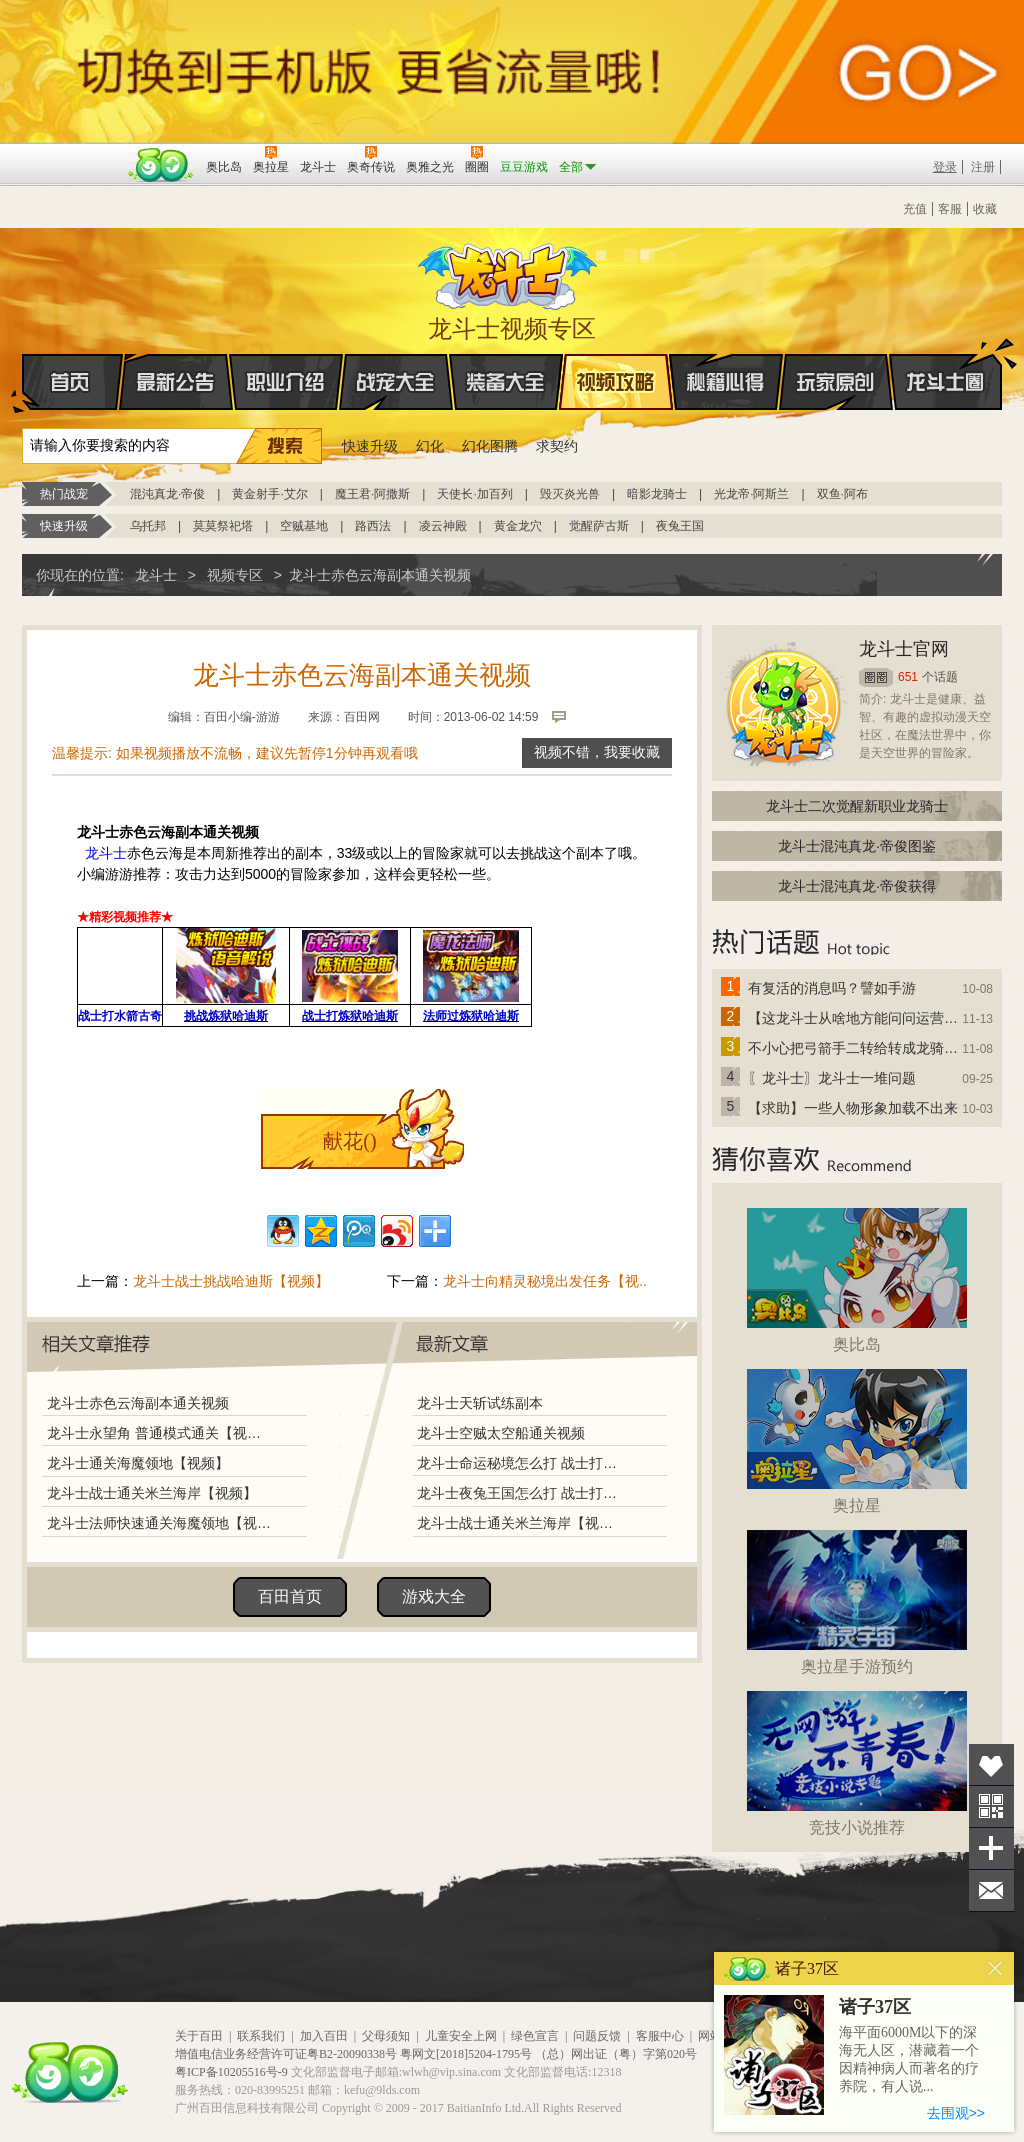  I want to click on 莫莫祭祀塔, so click(223, 526).